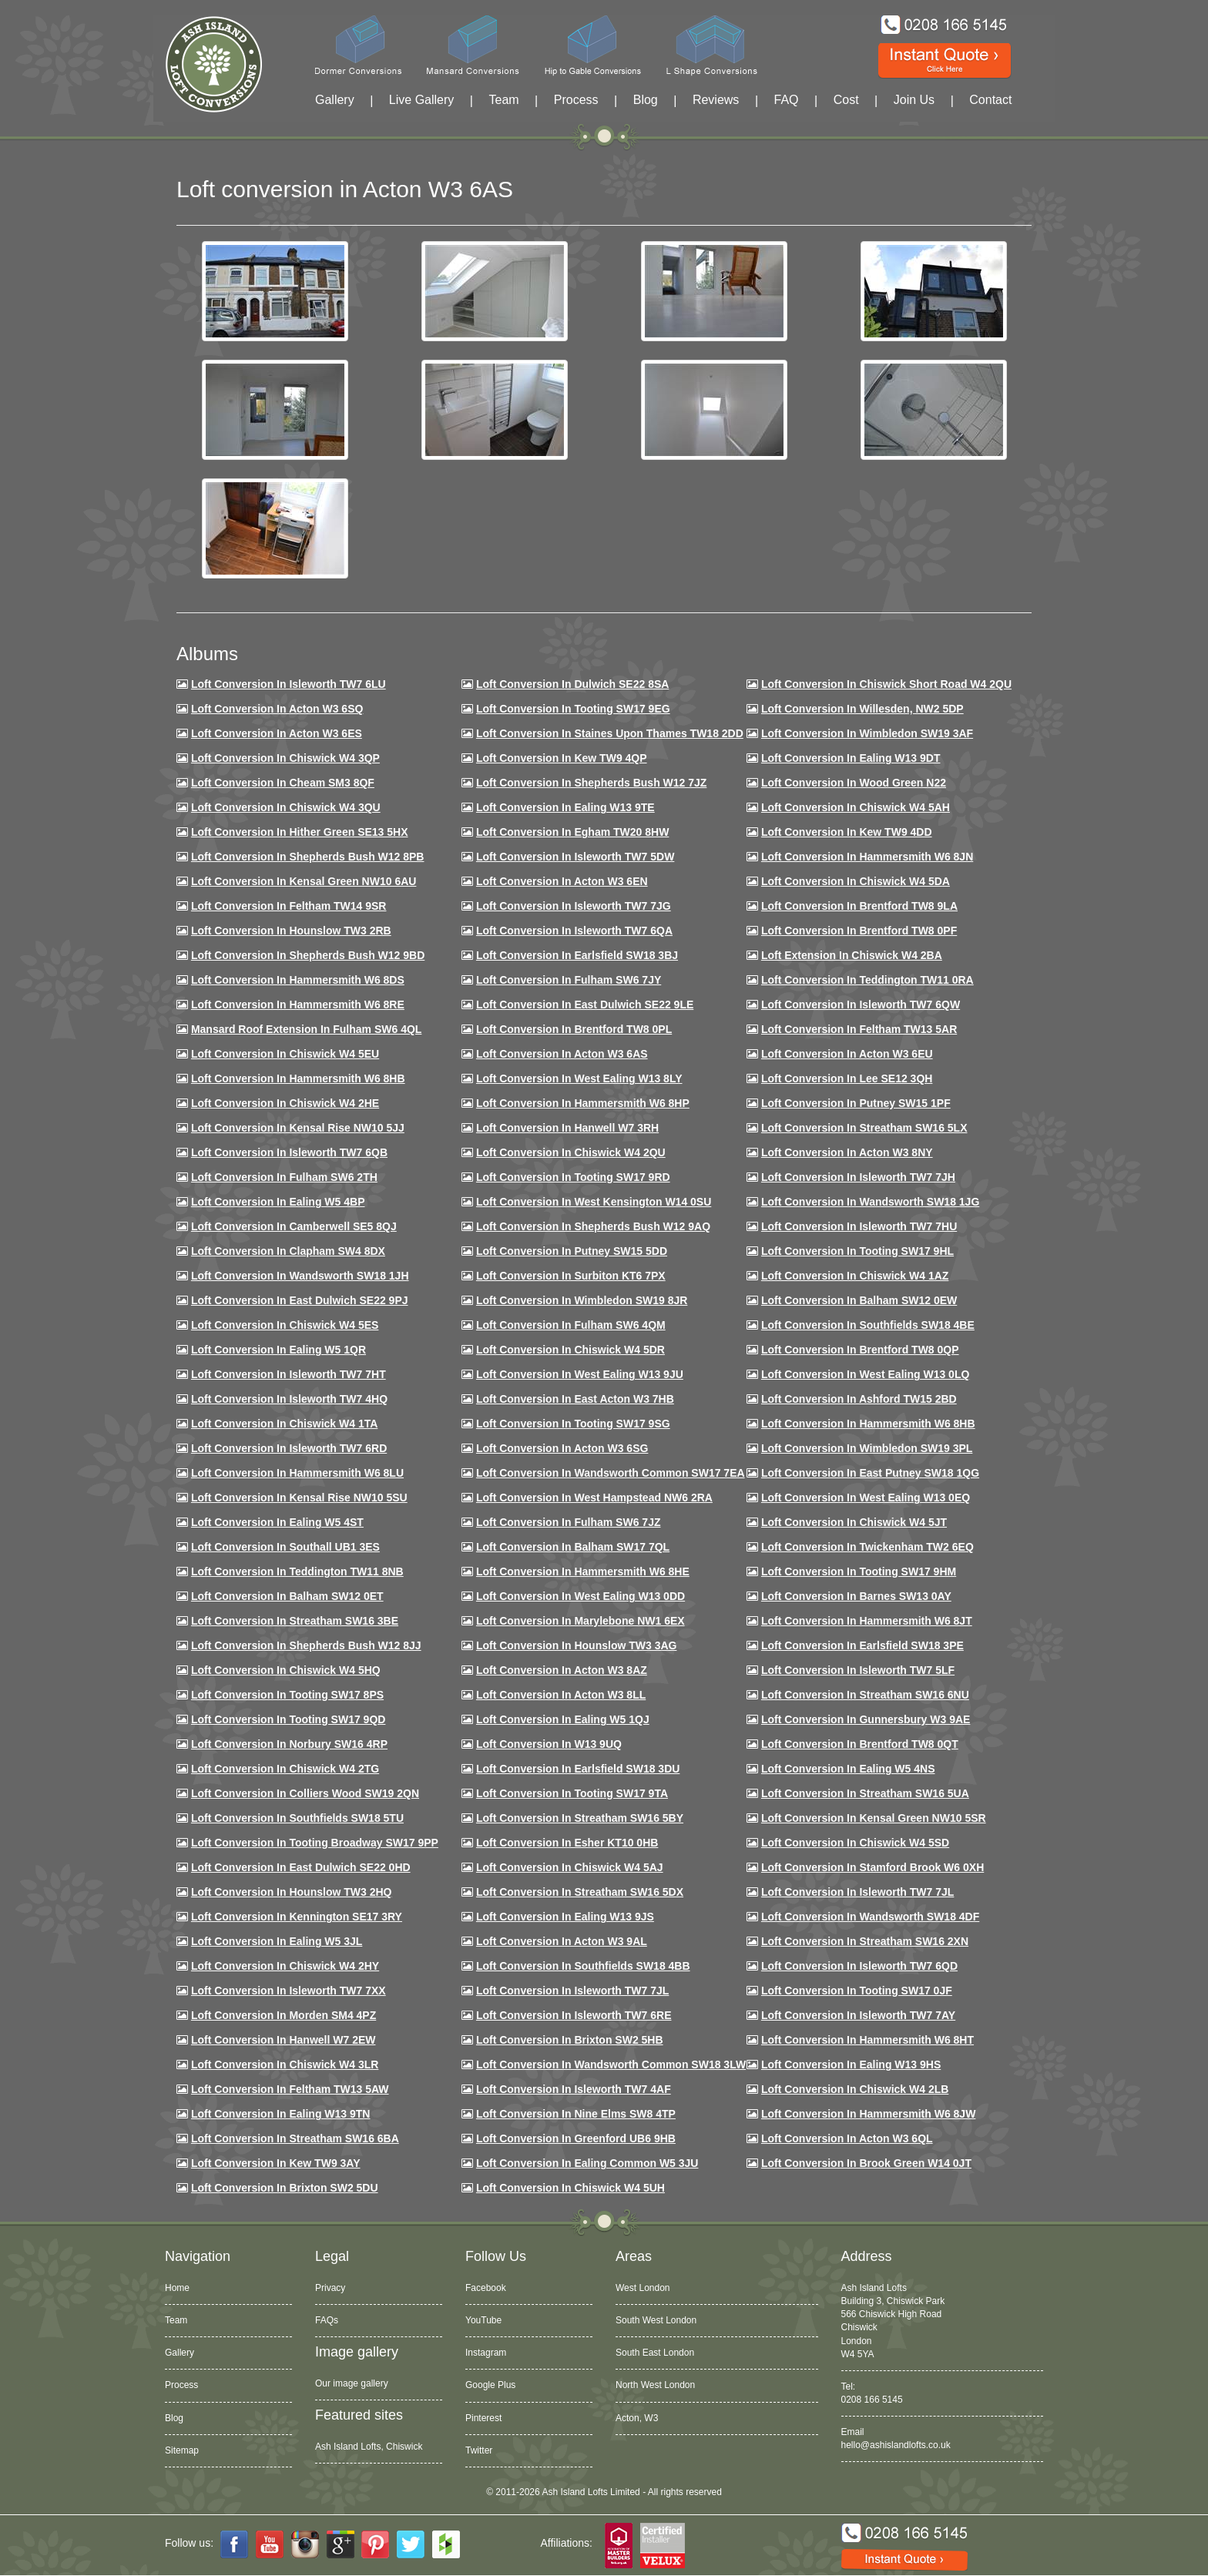 The height and width of the screenshot is (2576, 1208). What do you see at coordinates (284, 1423) in the screenshot?
I see `Loft Conversion in Chiswick W4 1TA` at bounding box center [284, 1423].